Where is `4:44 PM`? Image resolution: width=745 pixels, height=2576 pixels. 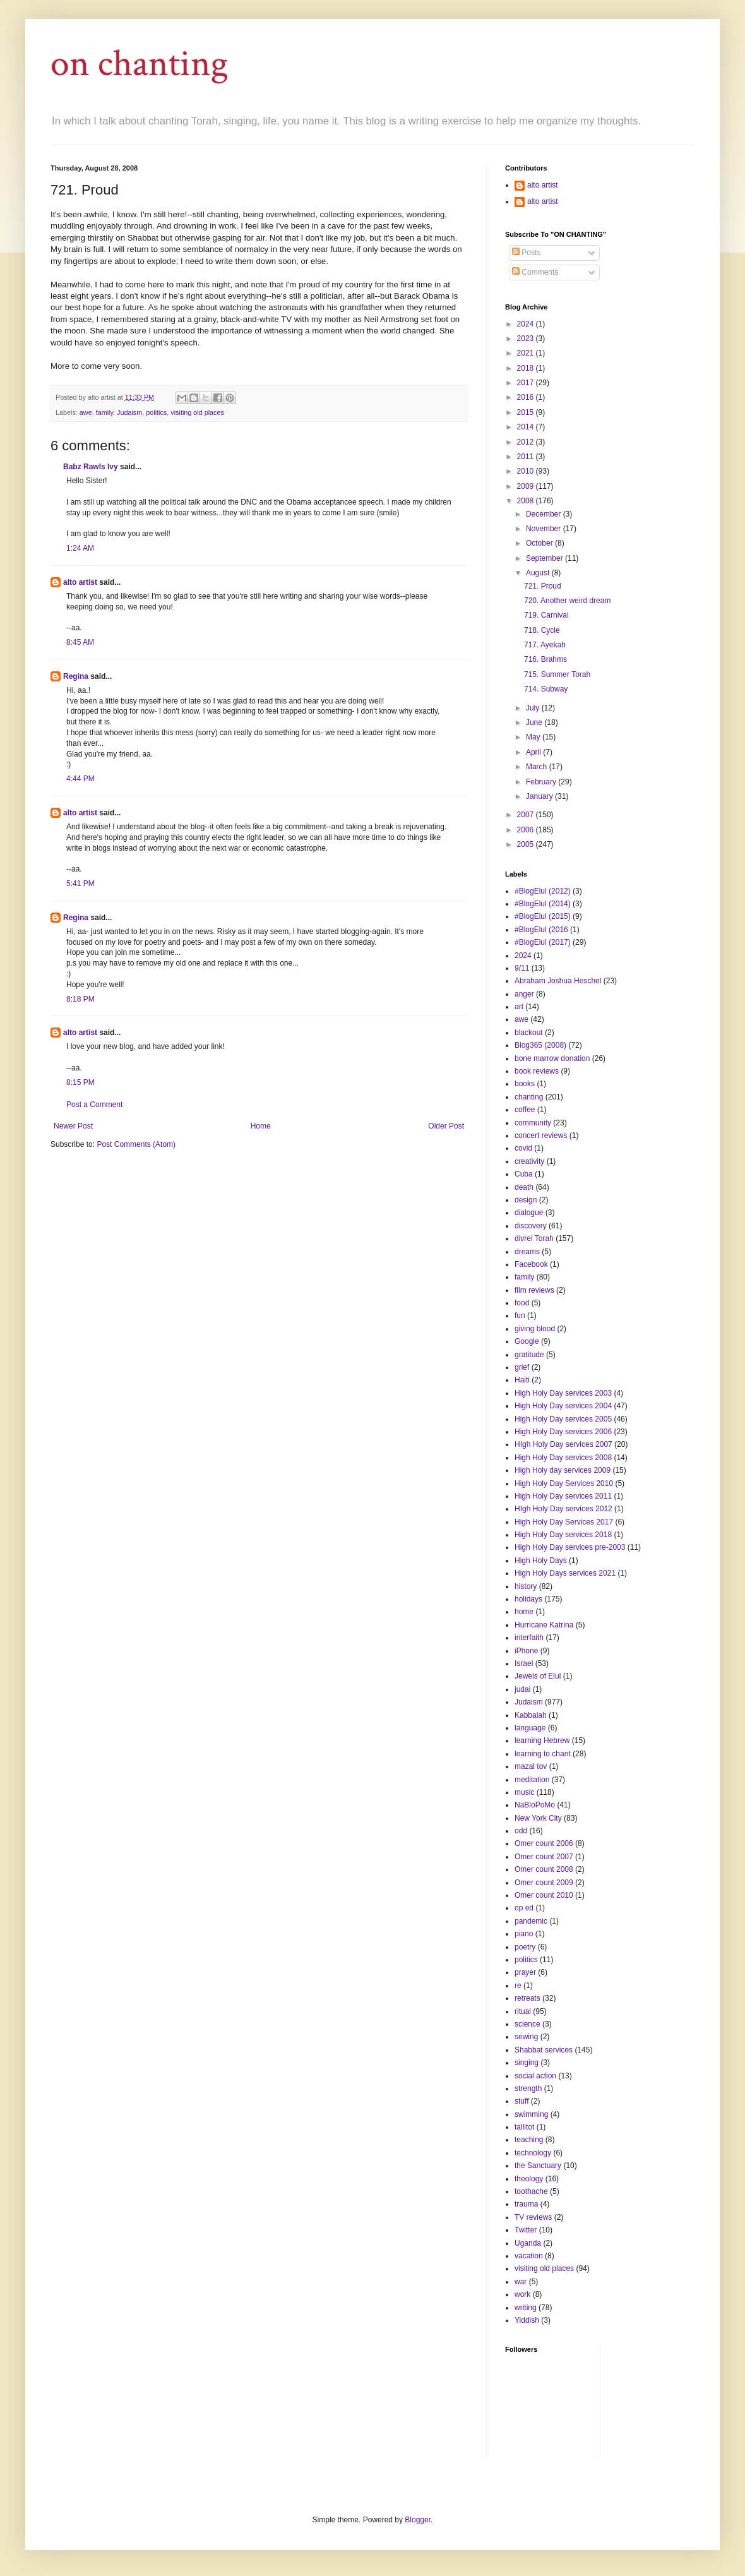 4:44 PM is located at coordinates (80, 778).